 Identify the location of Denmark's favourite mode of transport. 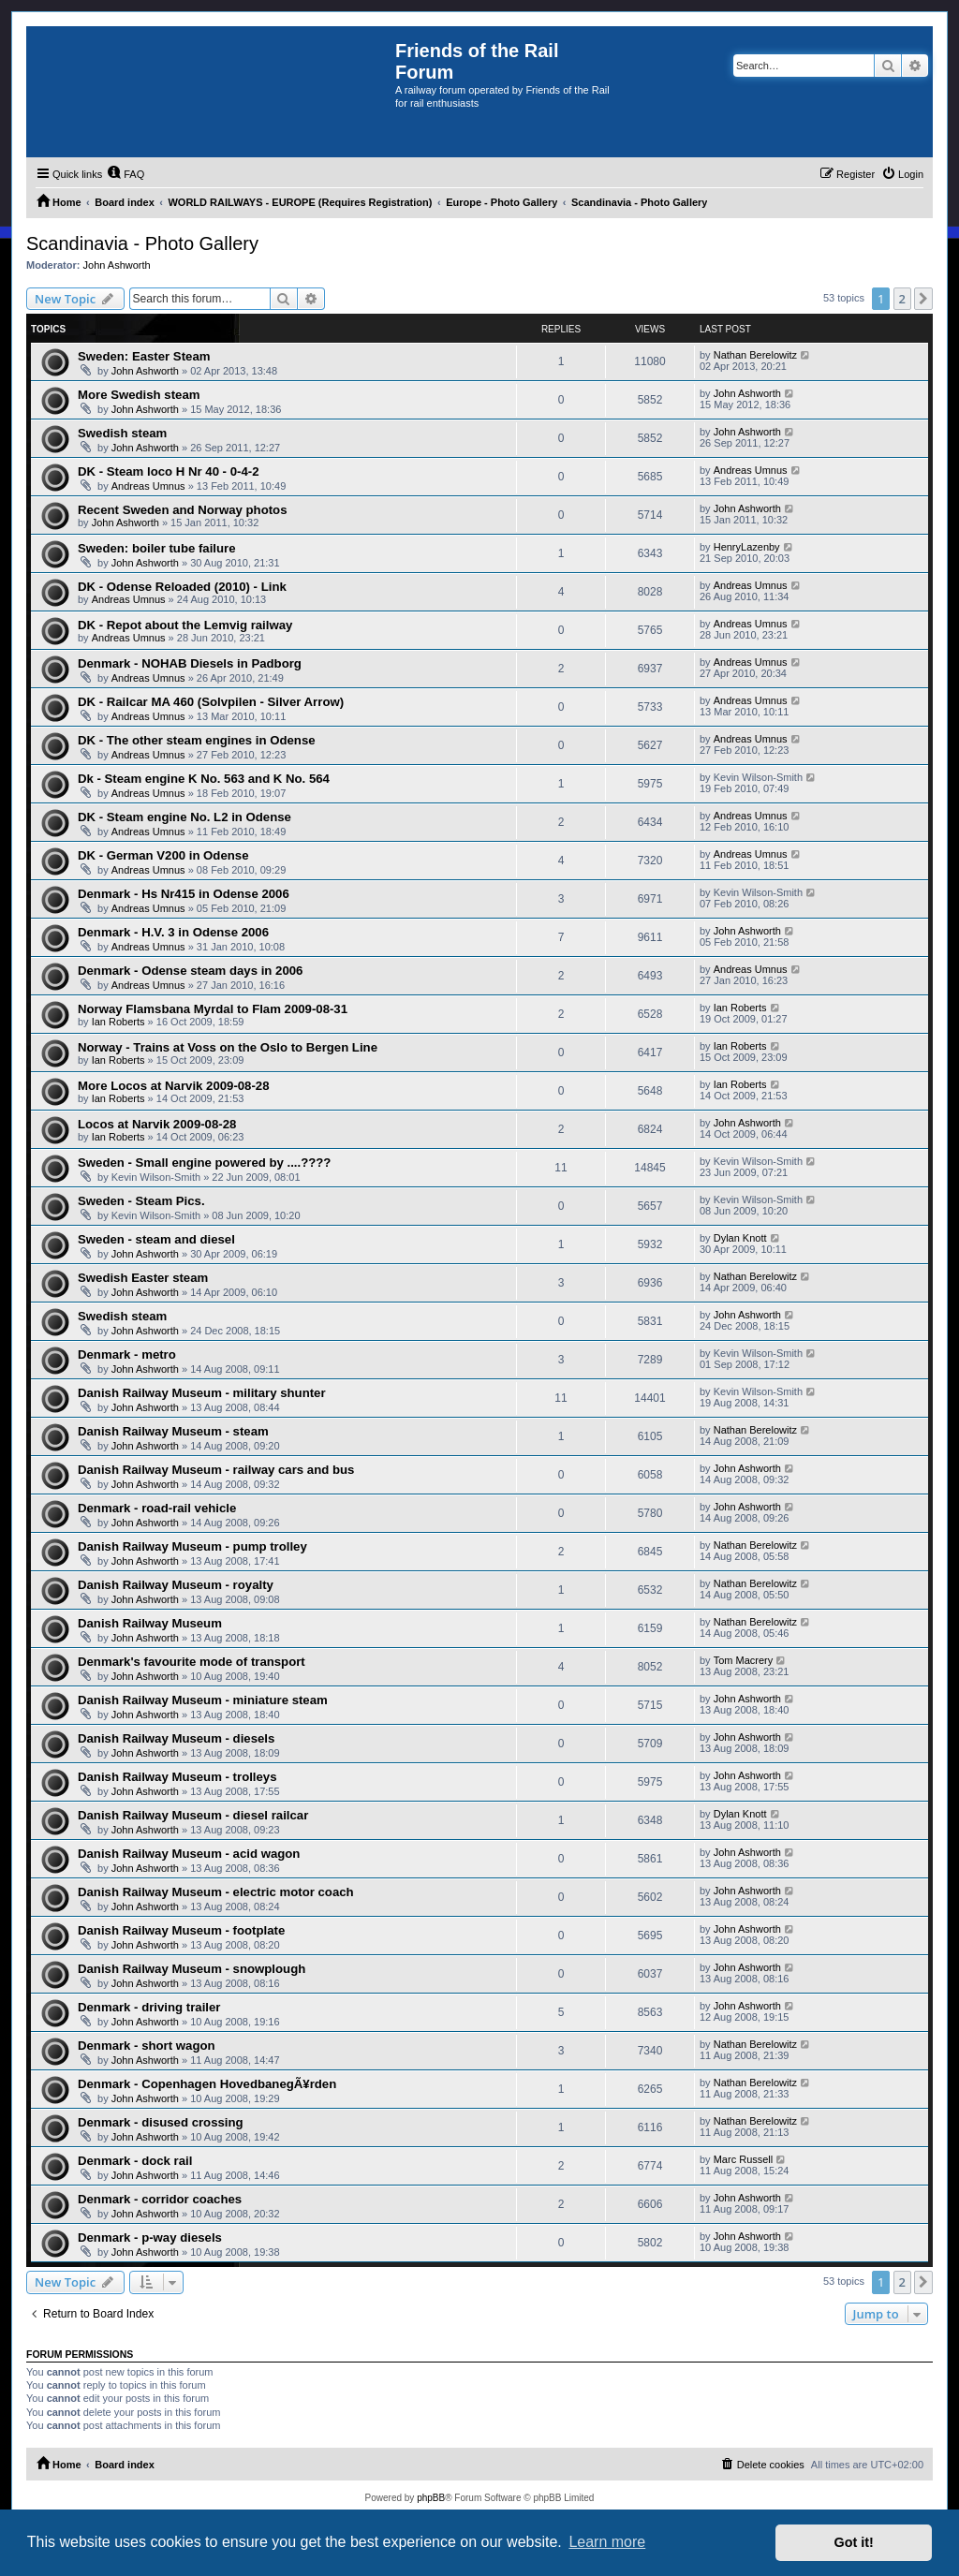
(191, 1662).